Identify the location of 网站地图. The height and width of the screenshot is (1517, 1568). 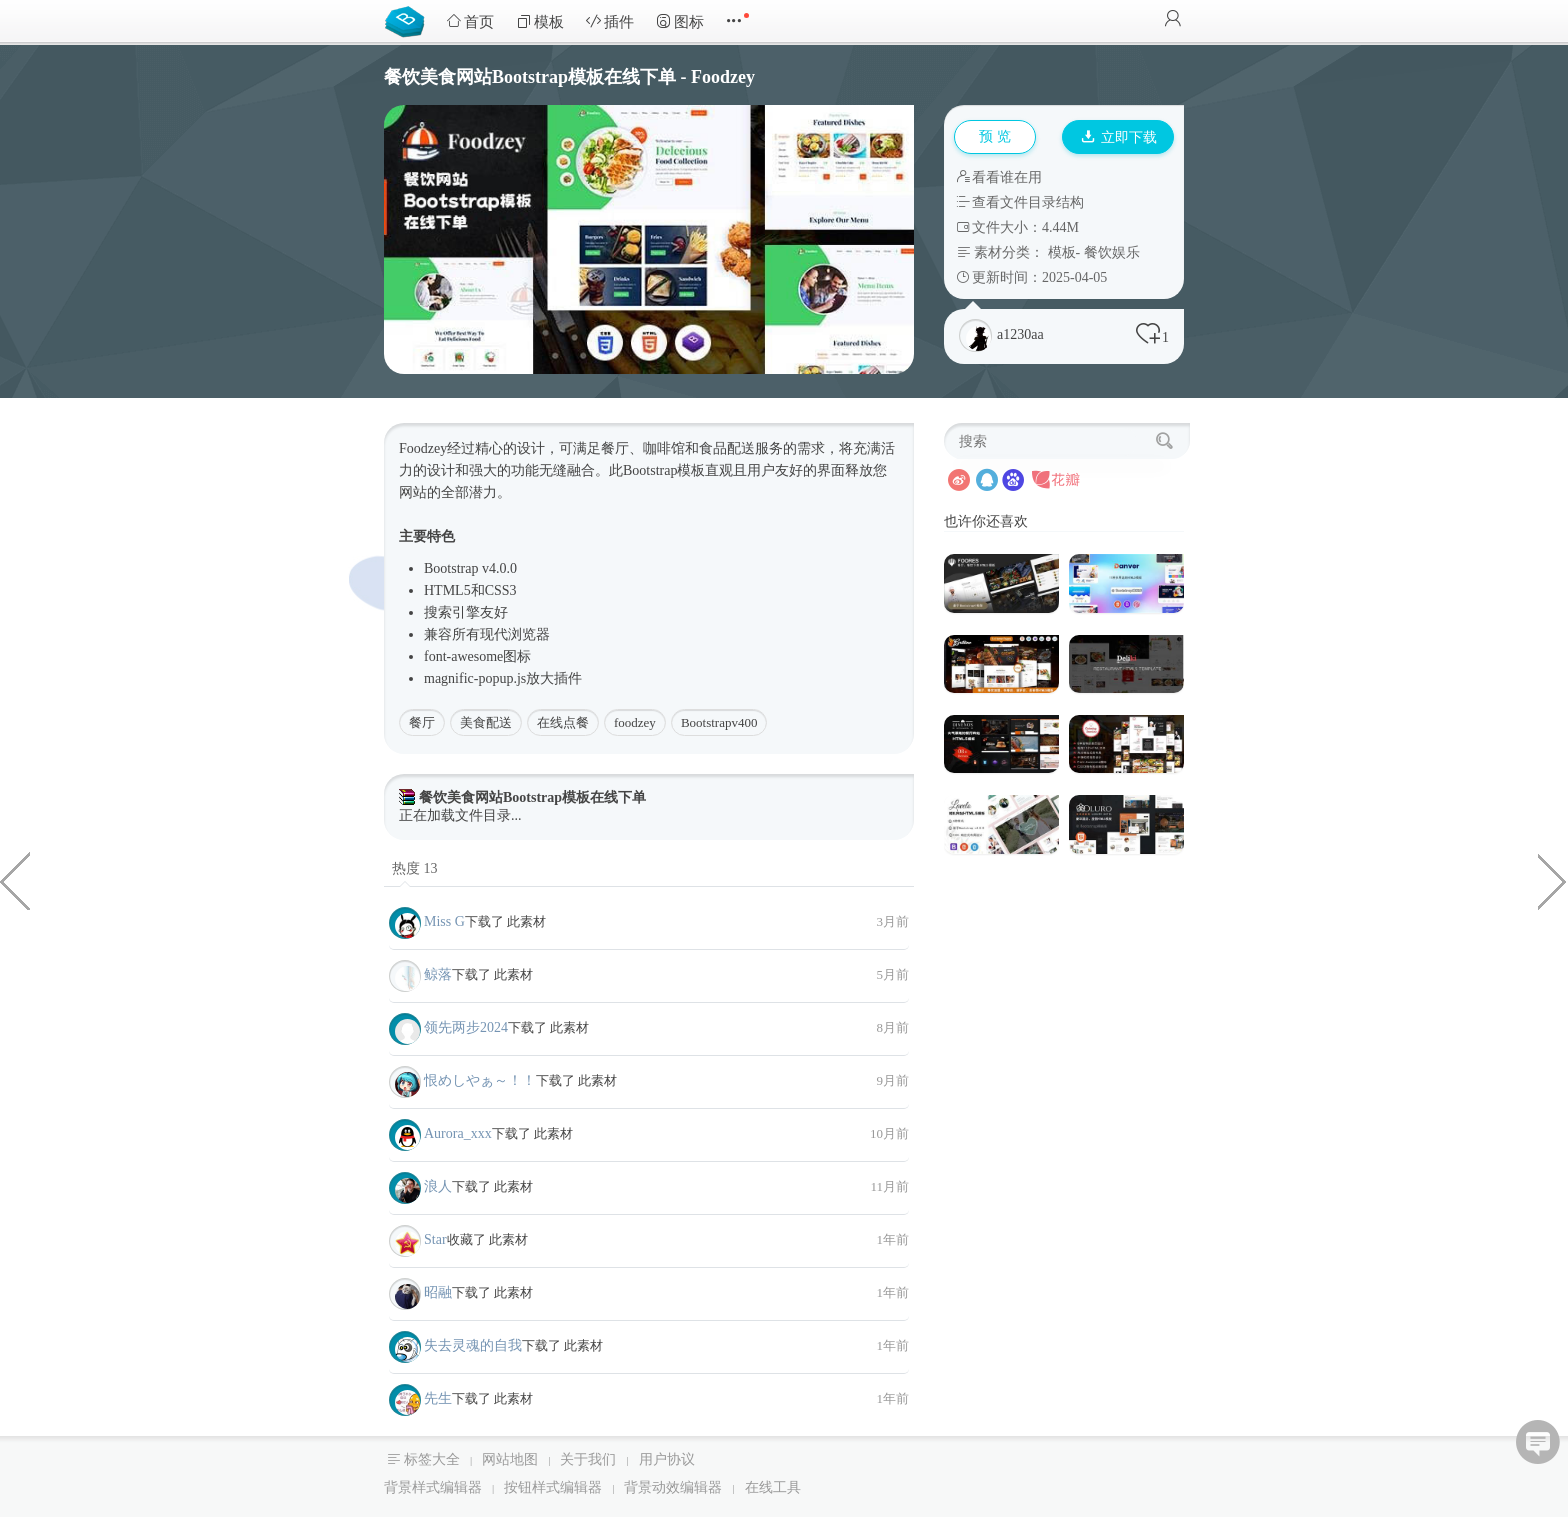
(510, 1459).